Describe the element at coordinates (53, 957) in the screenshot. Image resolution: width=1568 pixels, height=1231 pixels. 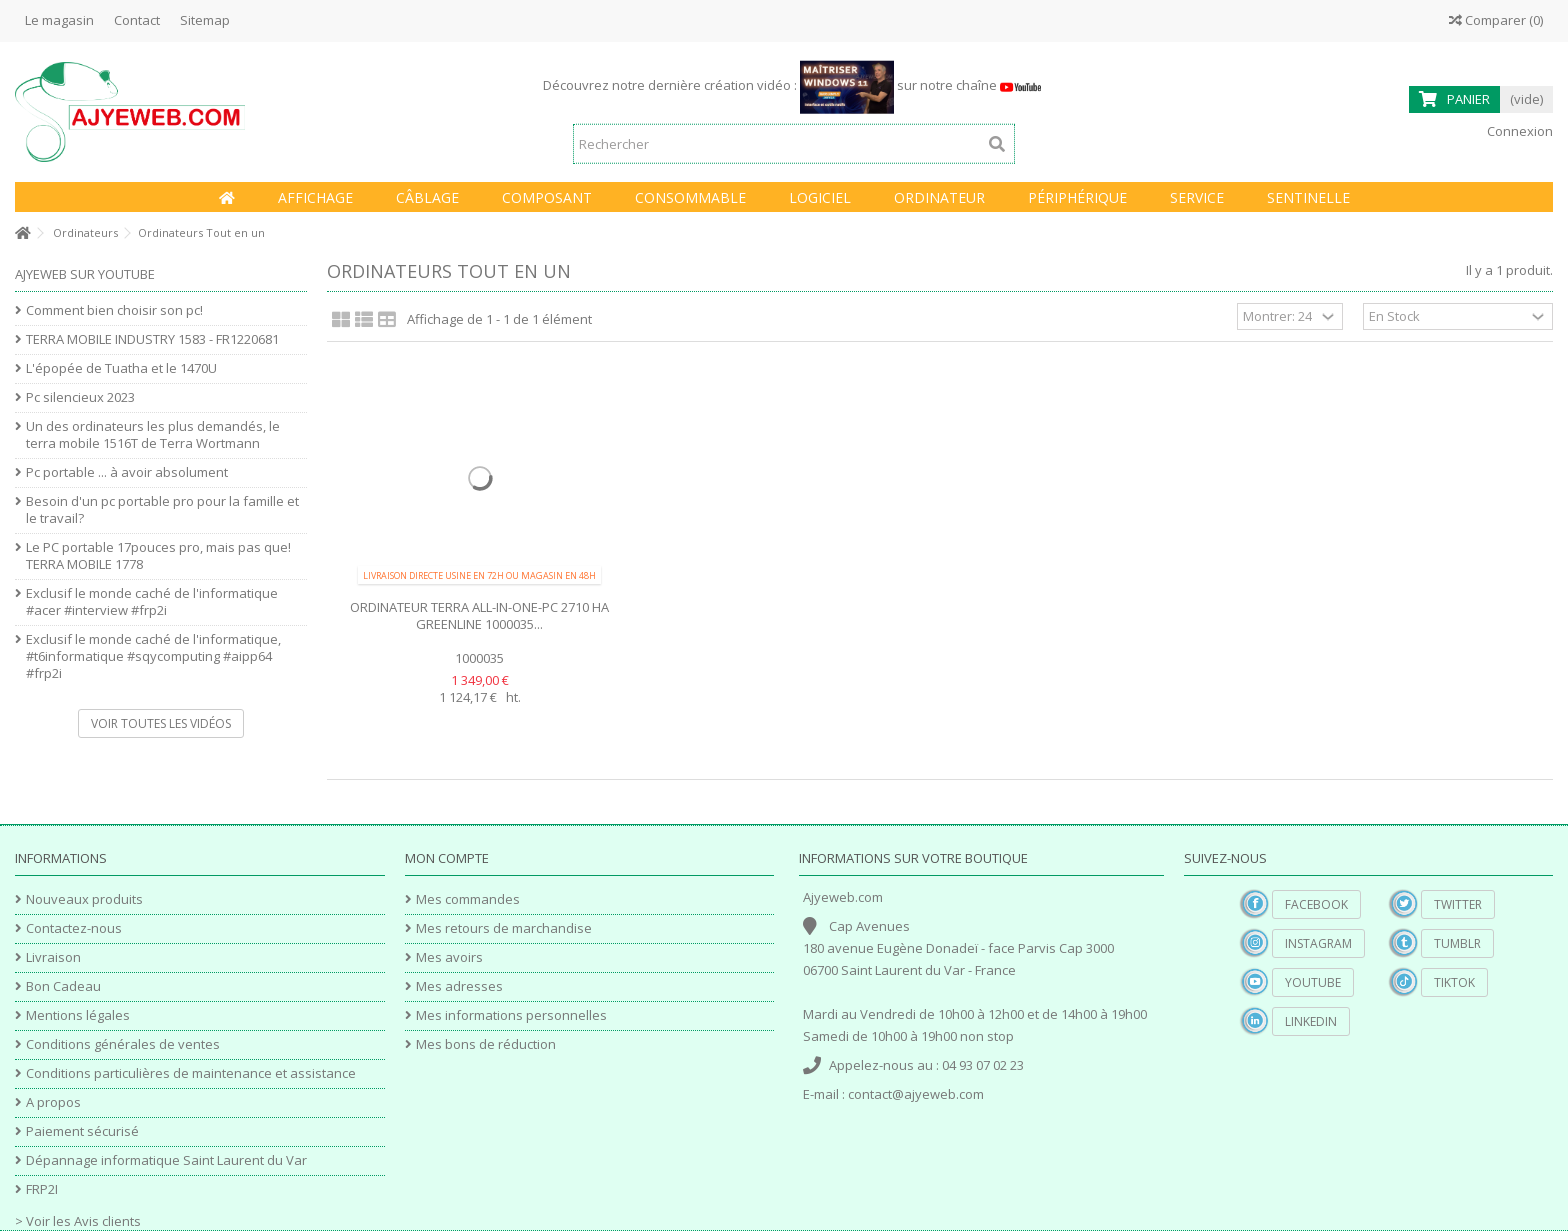
I see `Livraison` at that location.